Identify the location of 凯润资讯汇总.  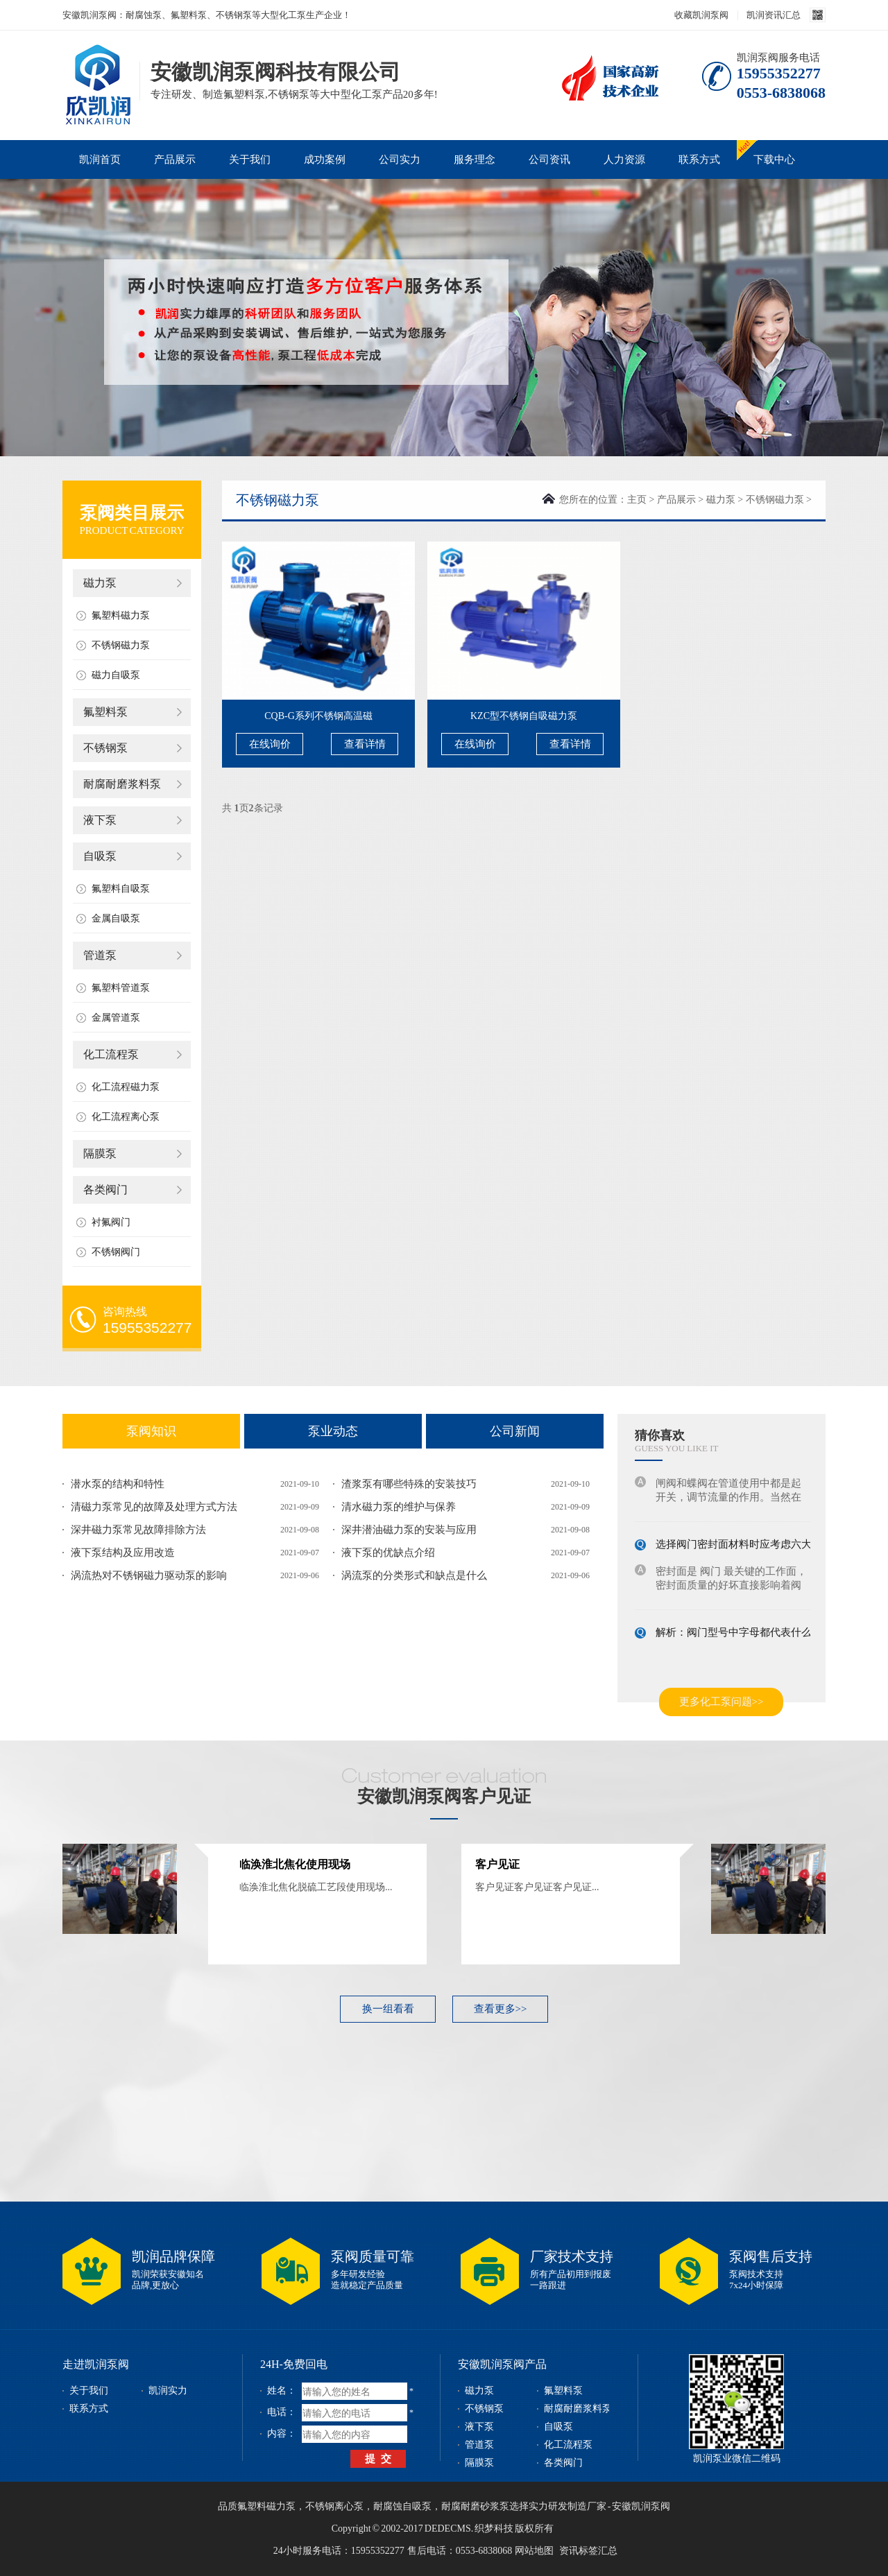
(773, 15).